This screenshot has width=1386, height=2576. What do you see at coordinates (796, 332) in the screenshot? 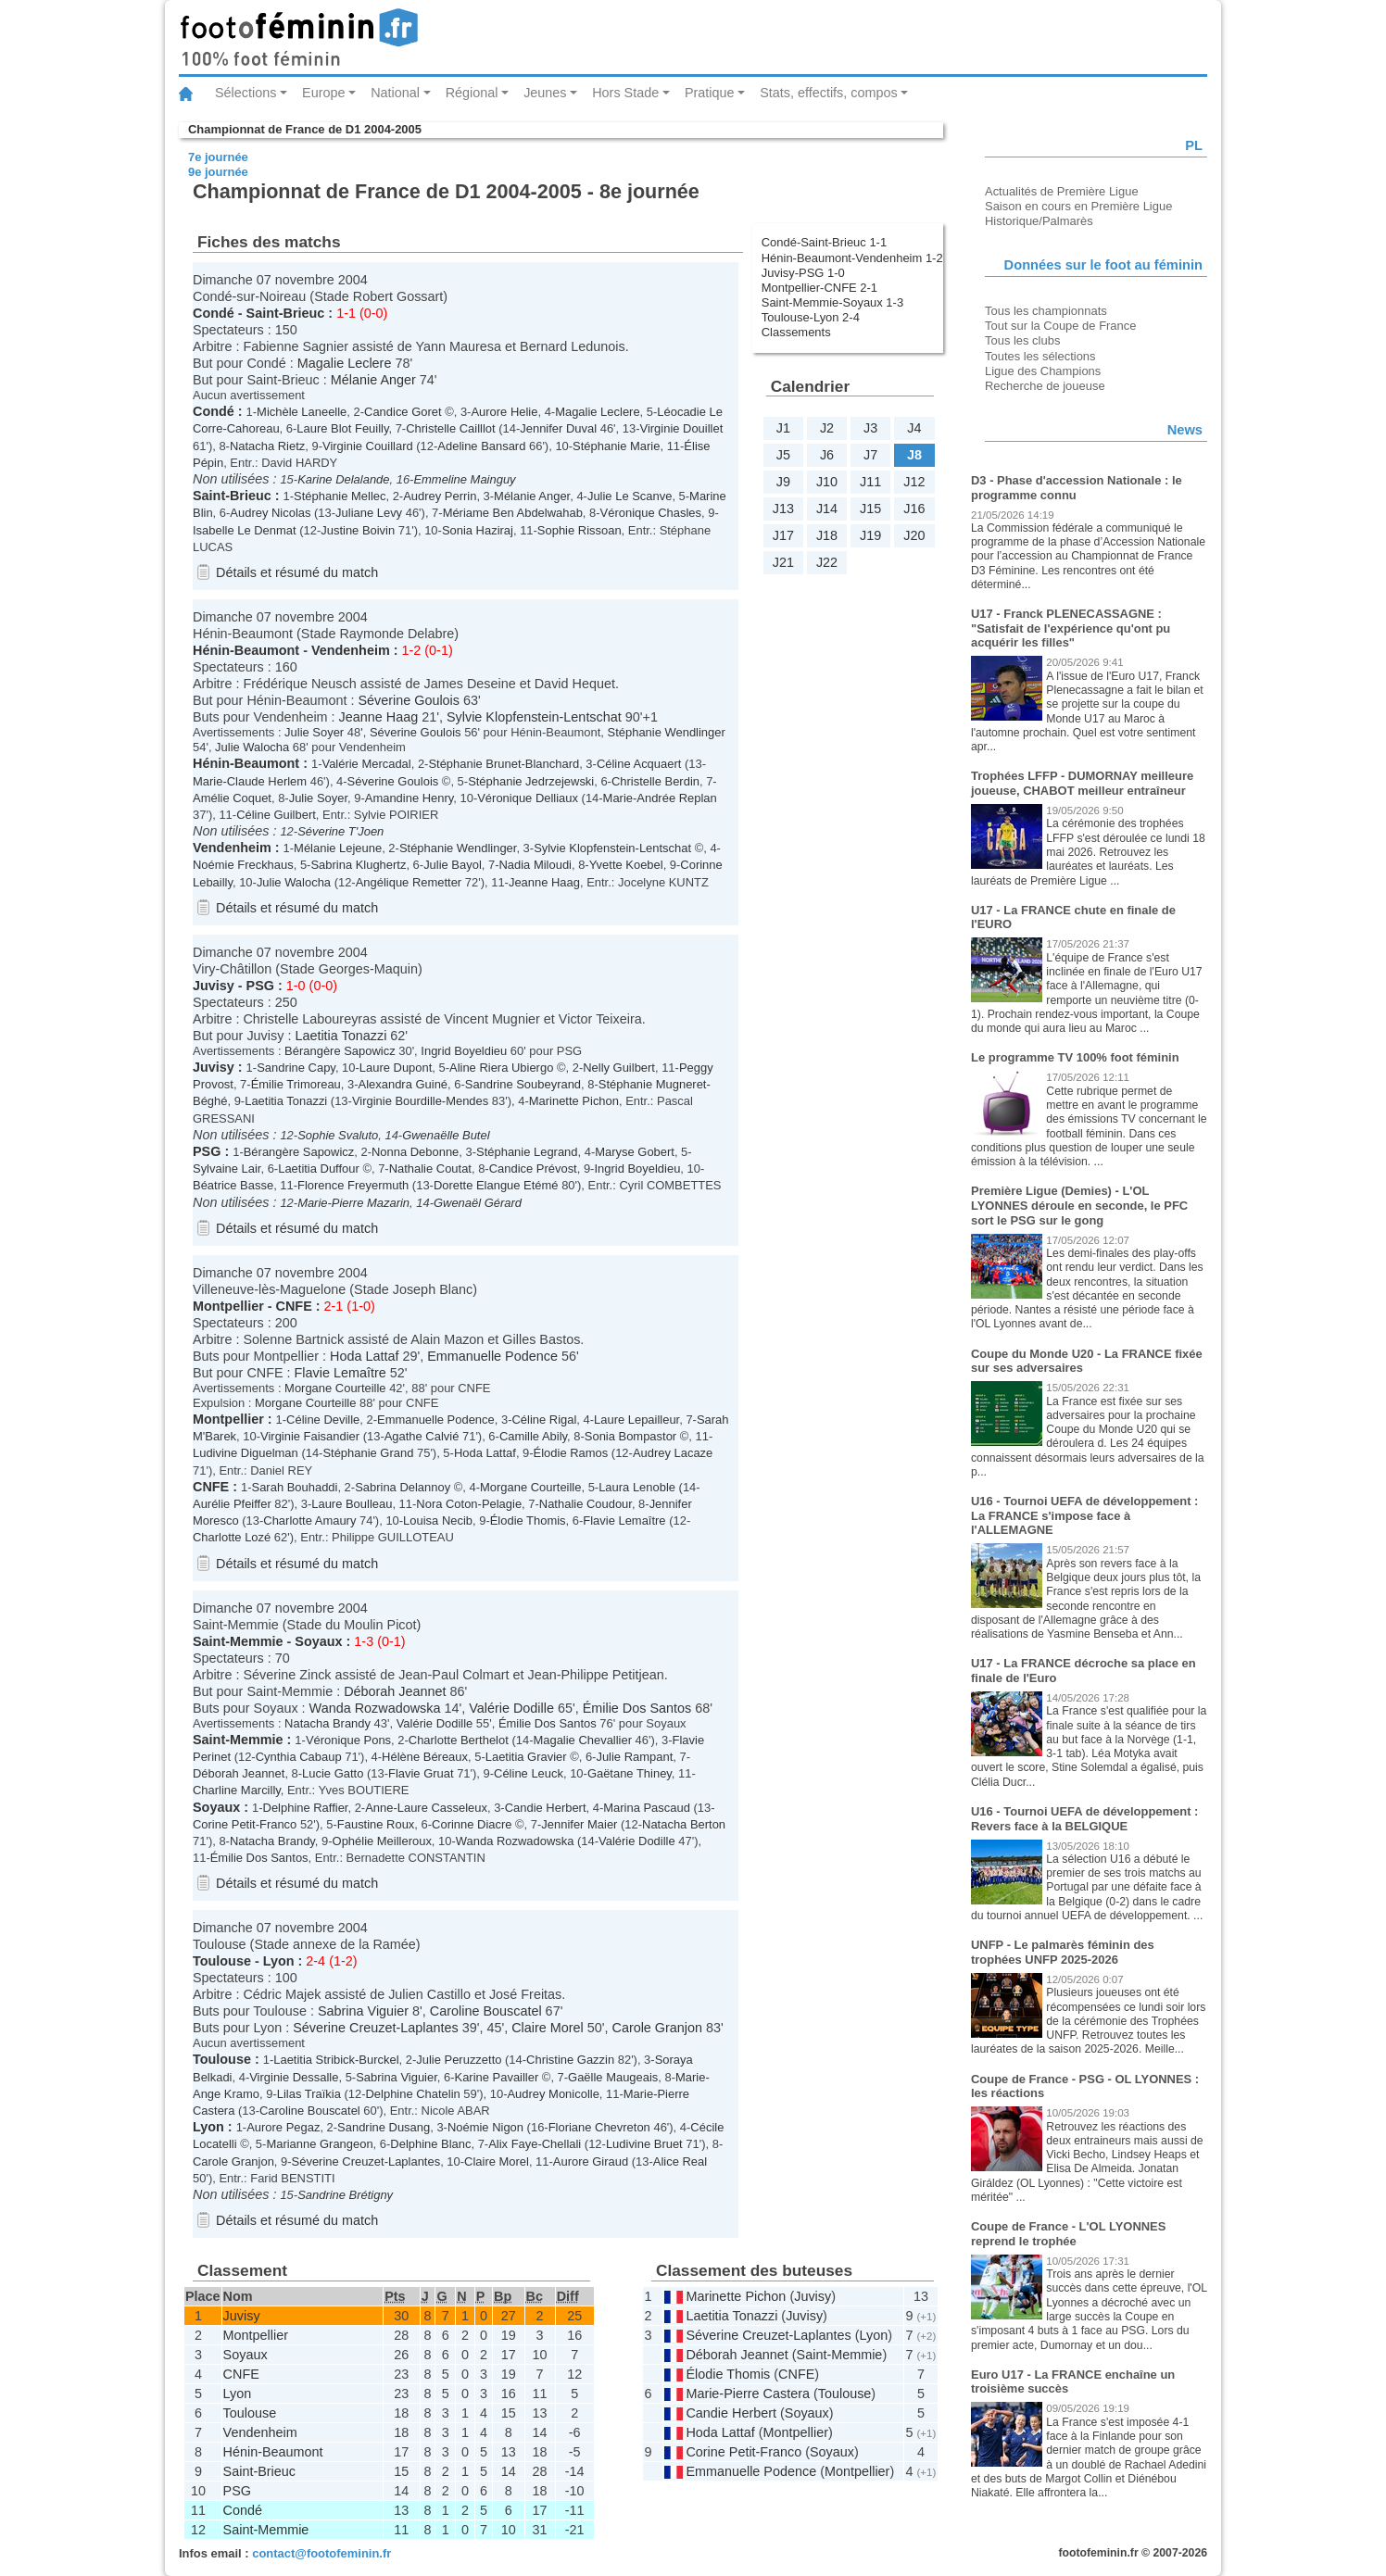
I see `Classements` at bounding box center [796, 332].